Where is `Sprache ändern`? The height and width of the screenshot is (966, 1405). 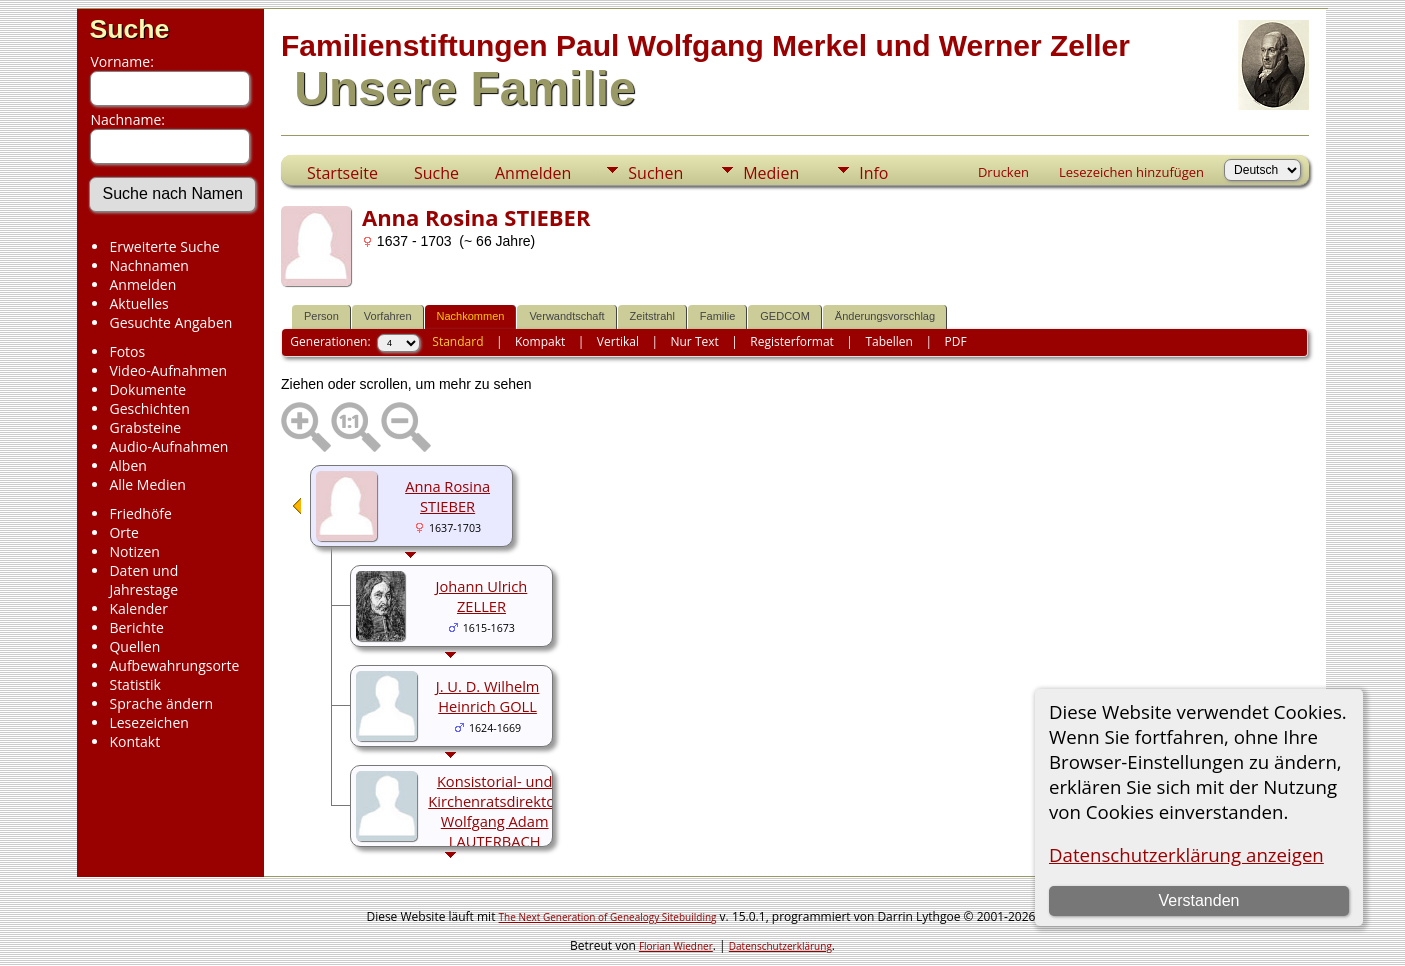 Sprache ändern is located at coordinates (161, 703).